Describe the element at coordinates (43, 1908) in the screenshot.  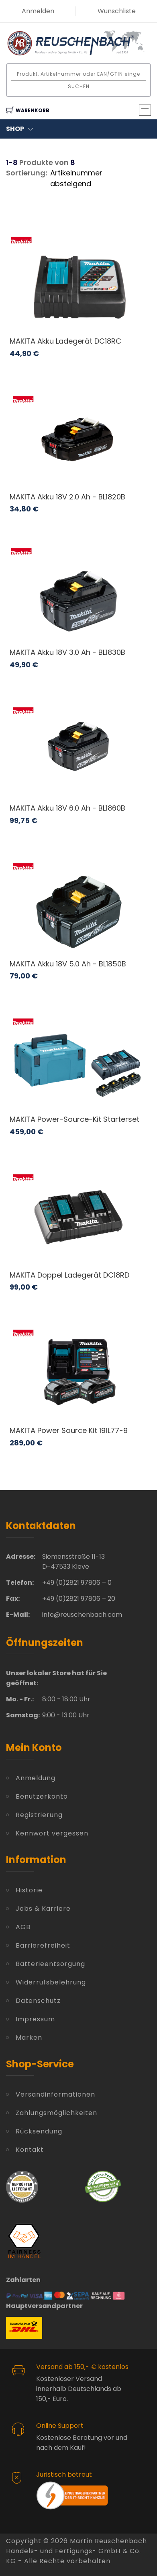
I see `Jobs & Karriere` at that location.